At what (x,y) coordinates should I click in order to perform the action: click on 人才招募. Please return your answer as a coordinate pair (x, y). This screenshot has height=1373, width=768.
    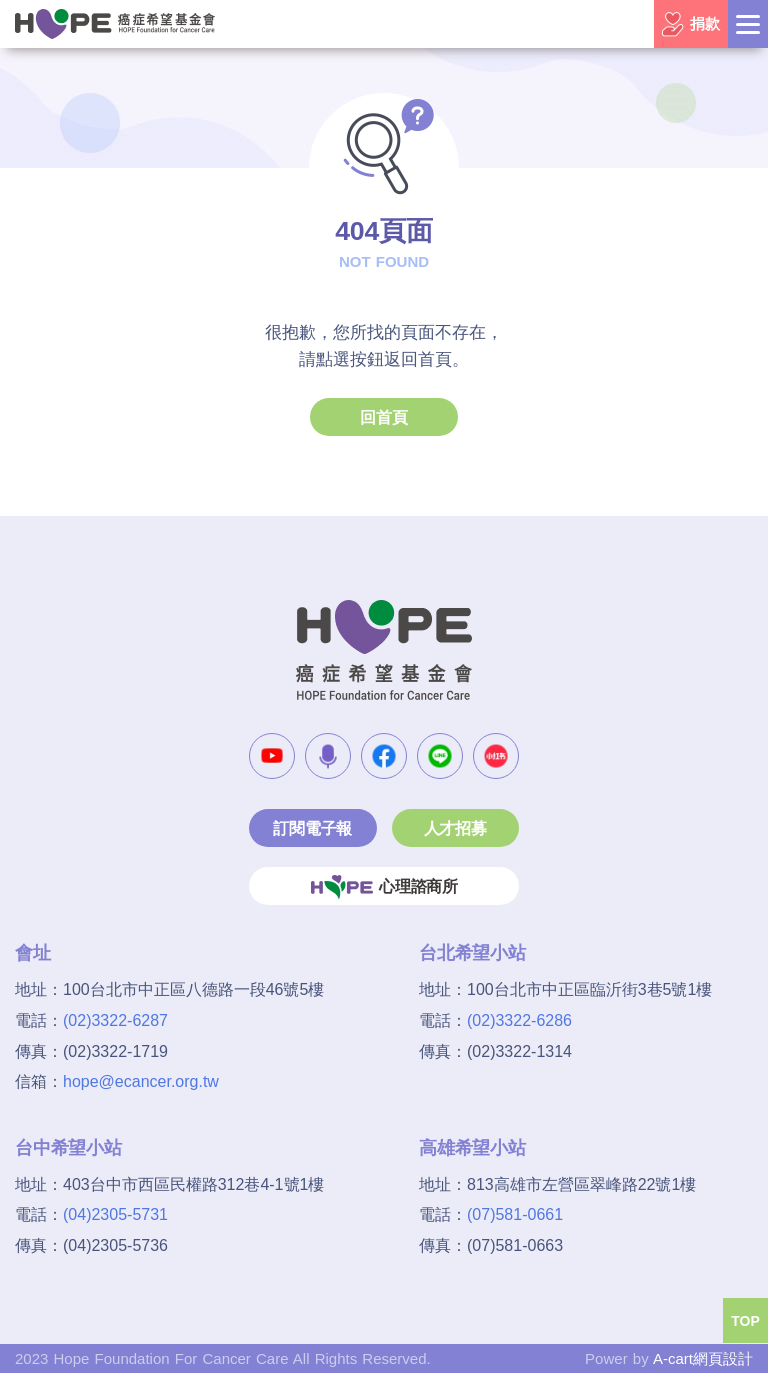
    Looking at the image, I should click on (455, 828).